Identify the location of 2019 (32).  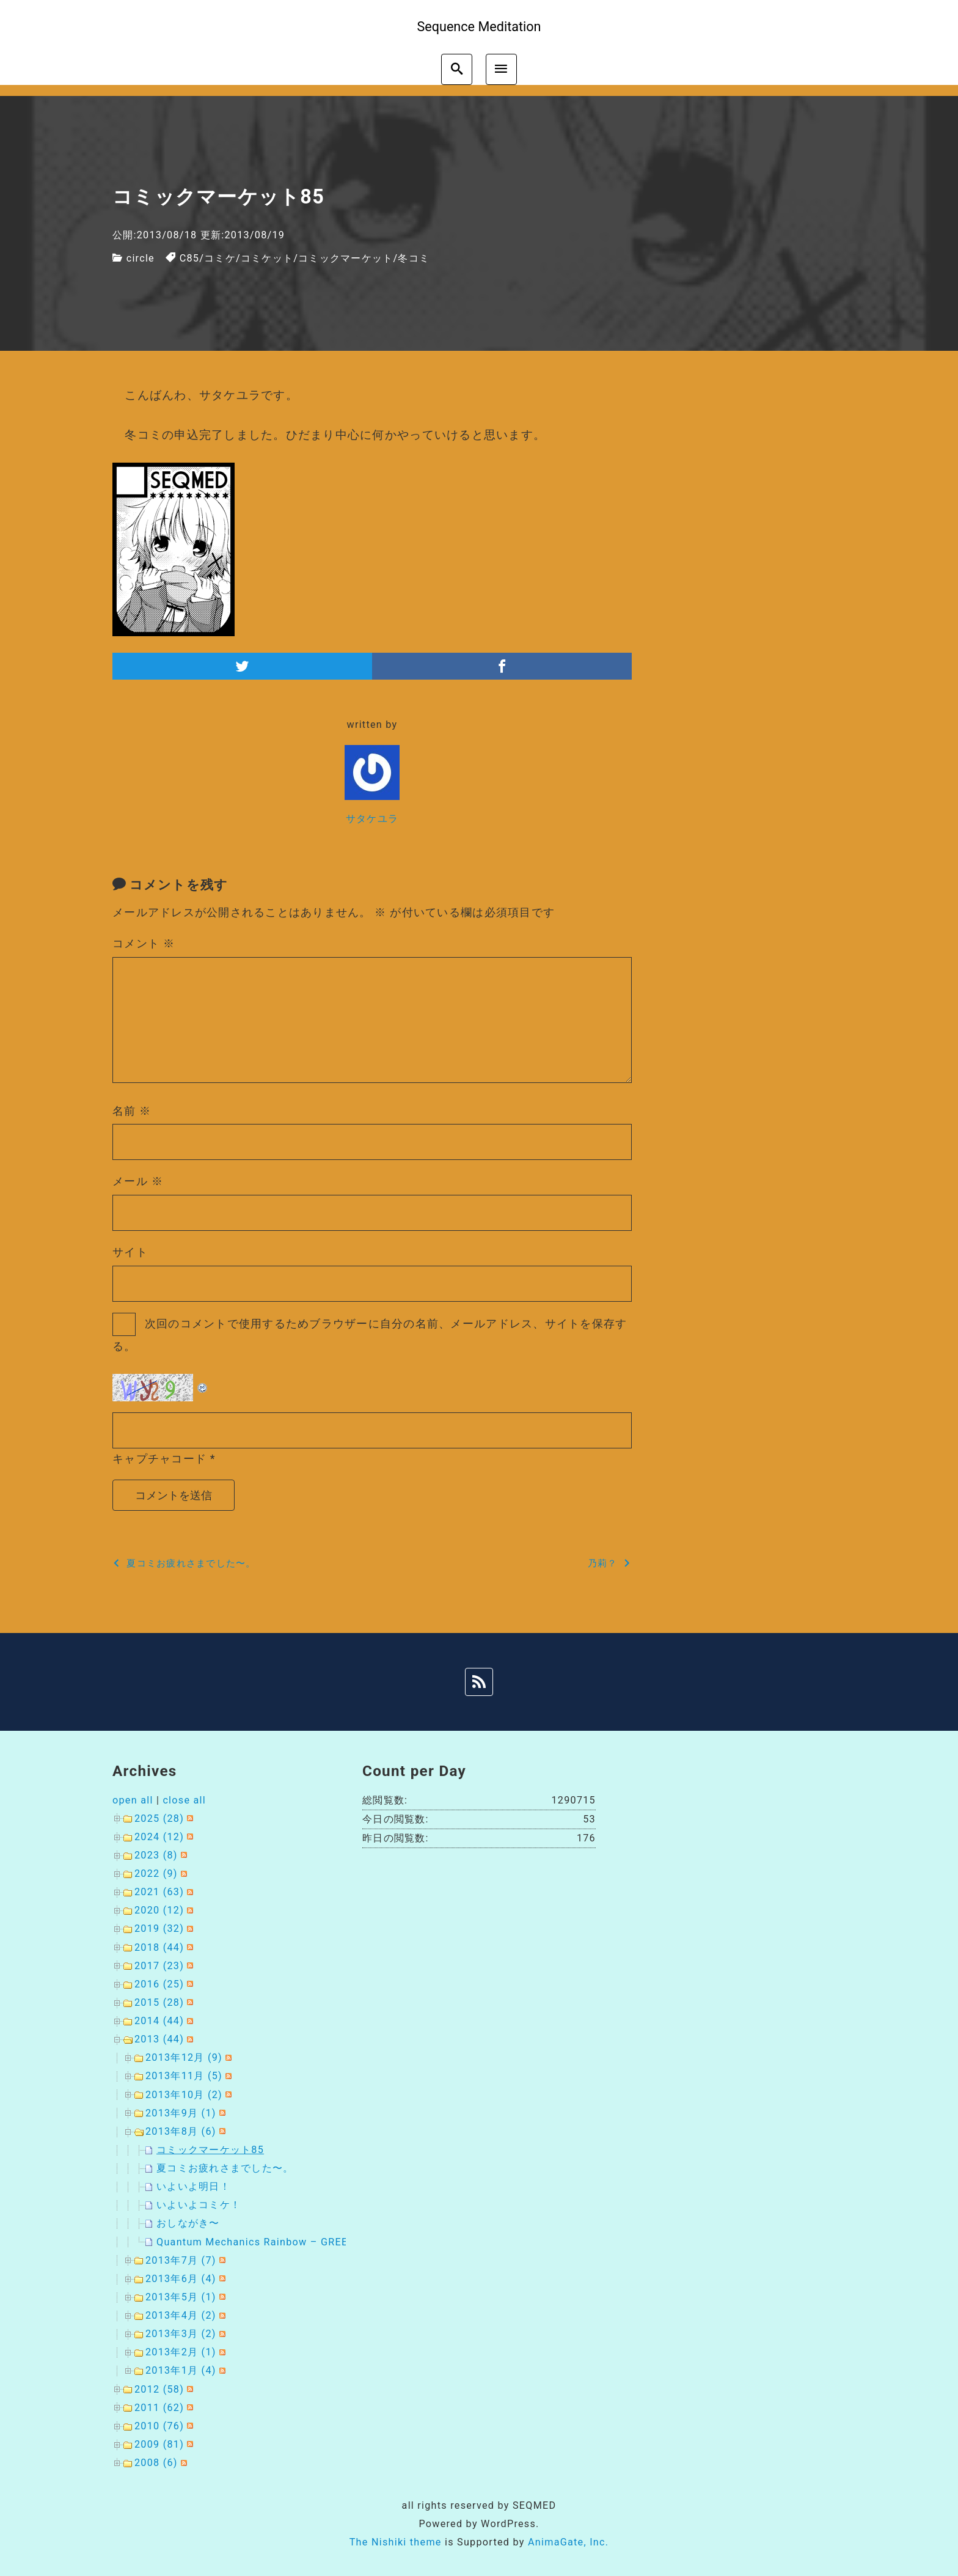
(159, 1928).